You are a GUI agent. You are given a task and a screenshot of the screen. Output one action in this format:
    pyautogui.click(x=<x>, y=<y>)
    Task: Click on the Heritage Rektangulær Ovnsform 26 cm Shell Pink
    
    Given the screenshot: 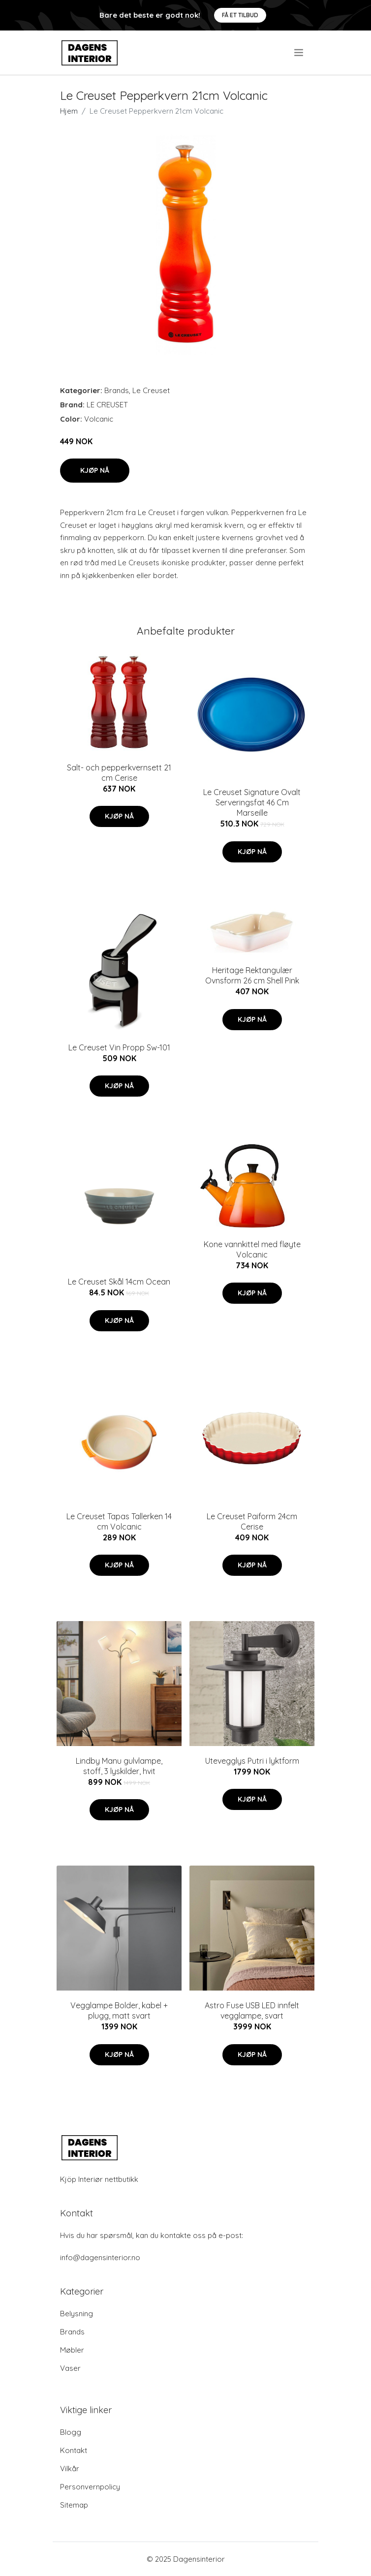 What is the action you would take?
    pyautogui.click(x=252, y=975)
    